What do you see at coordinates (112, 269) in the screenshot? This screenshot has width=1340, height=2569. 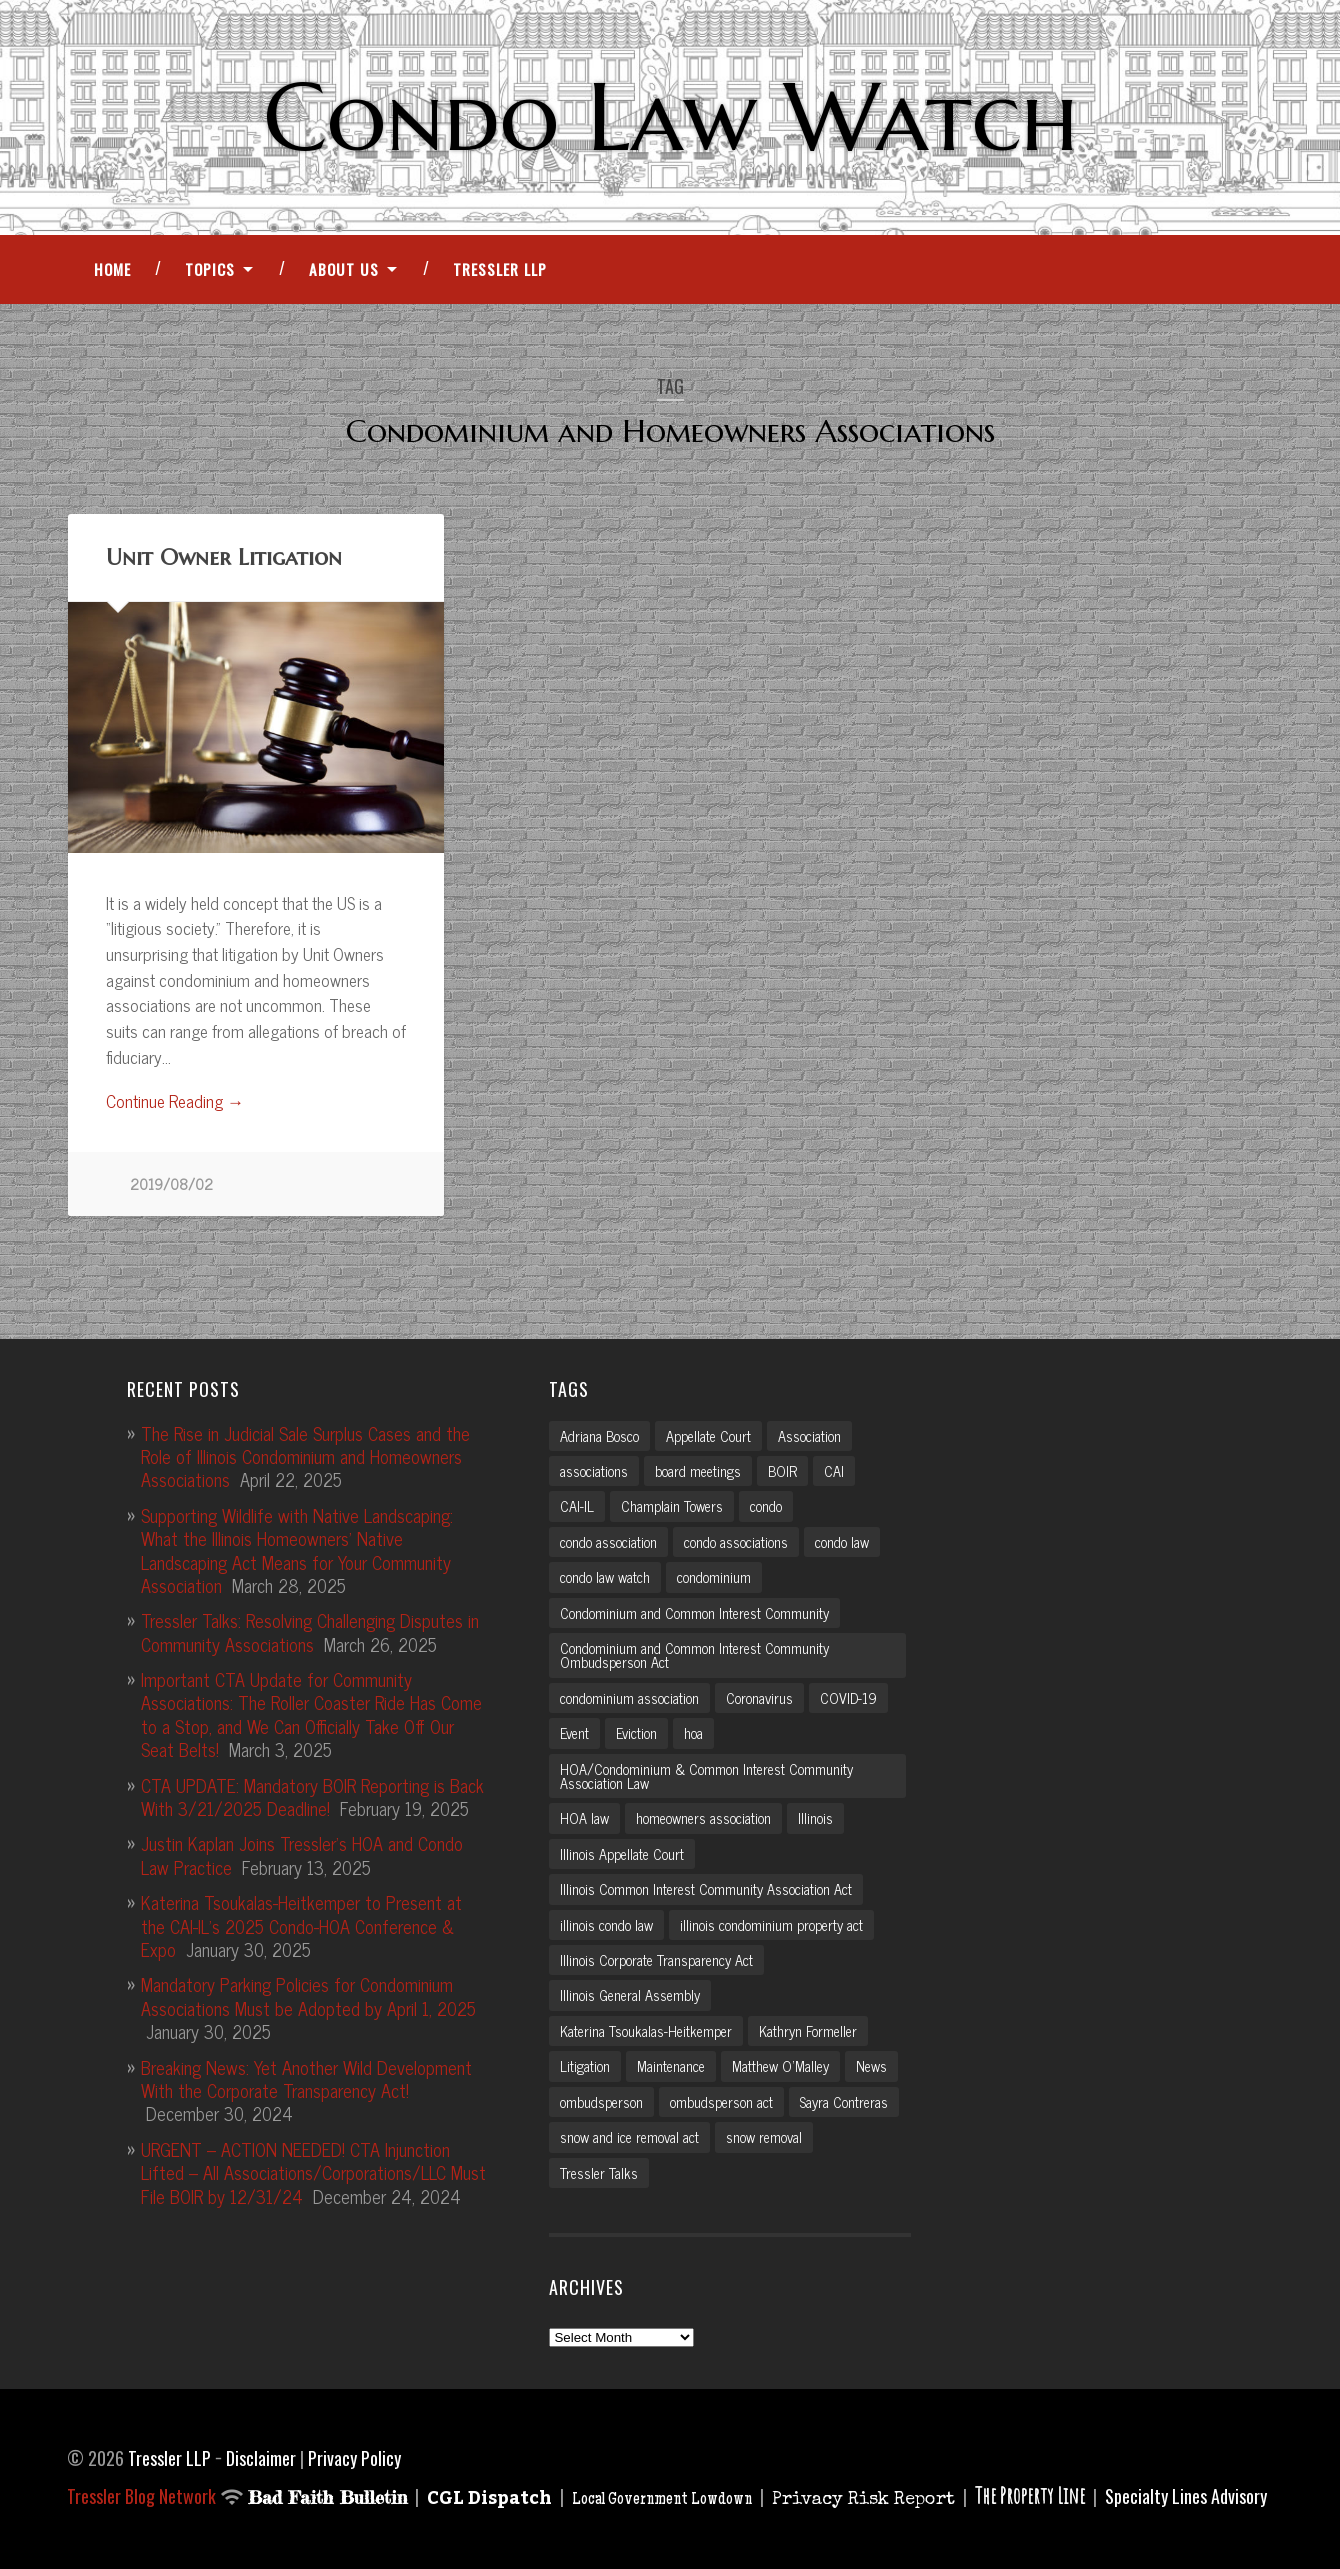 I see `Home` at bounding box center [112, 269].